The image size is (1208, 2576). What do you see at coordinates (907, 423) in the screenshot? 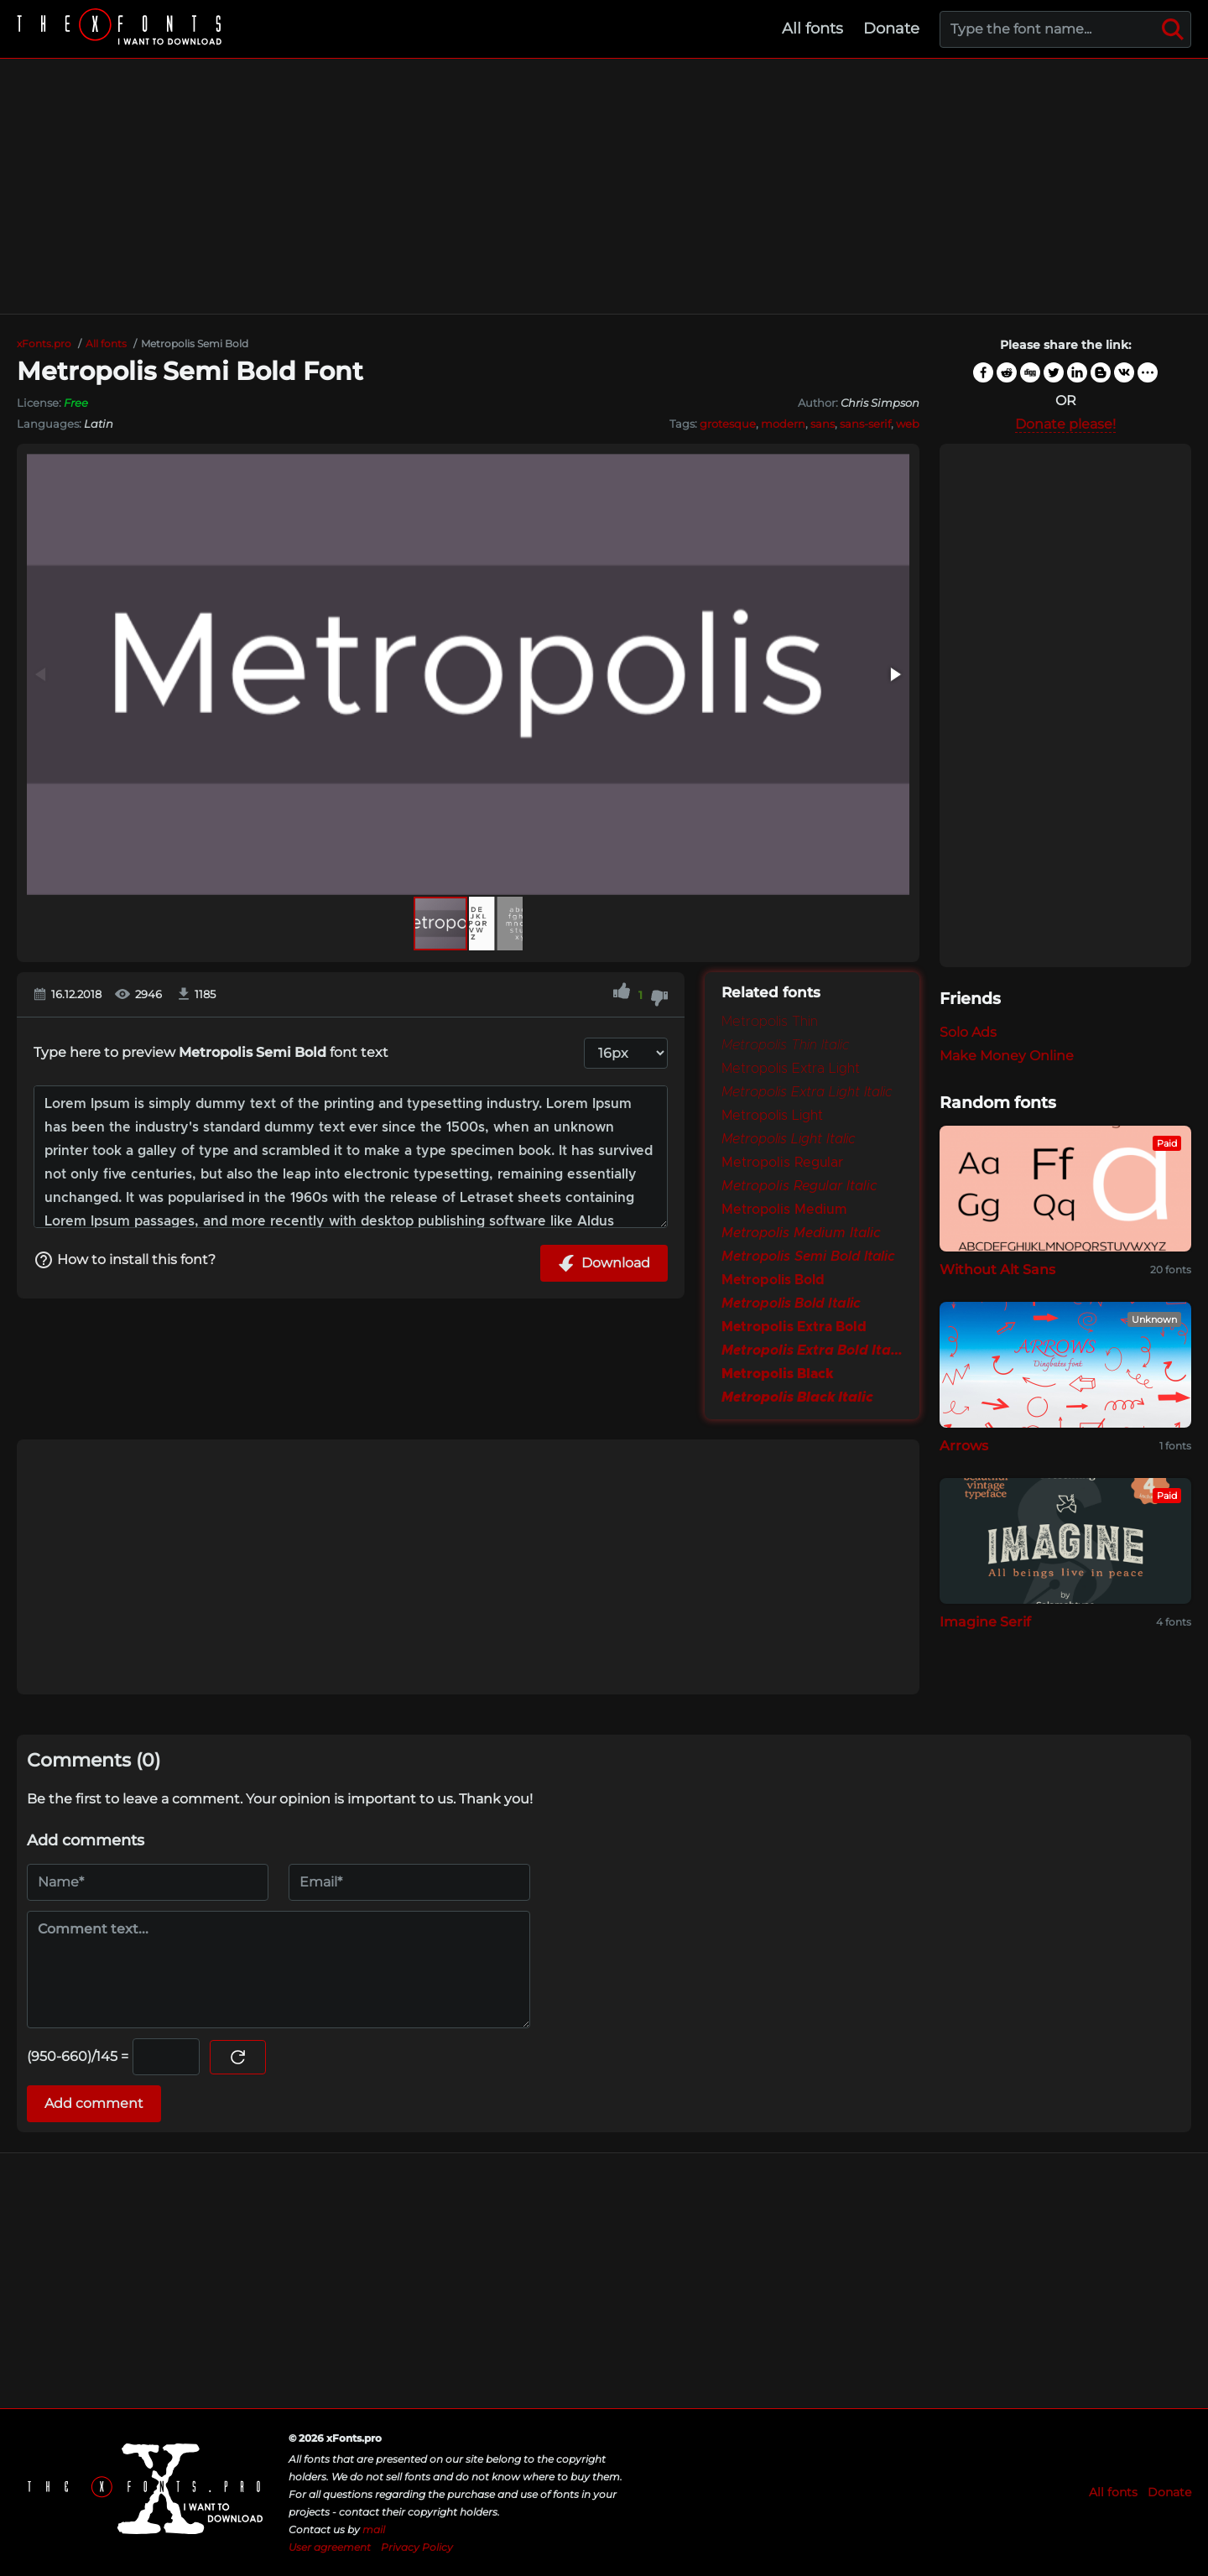
I see `web` at bounding box center [907, 423].